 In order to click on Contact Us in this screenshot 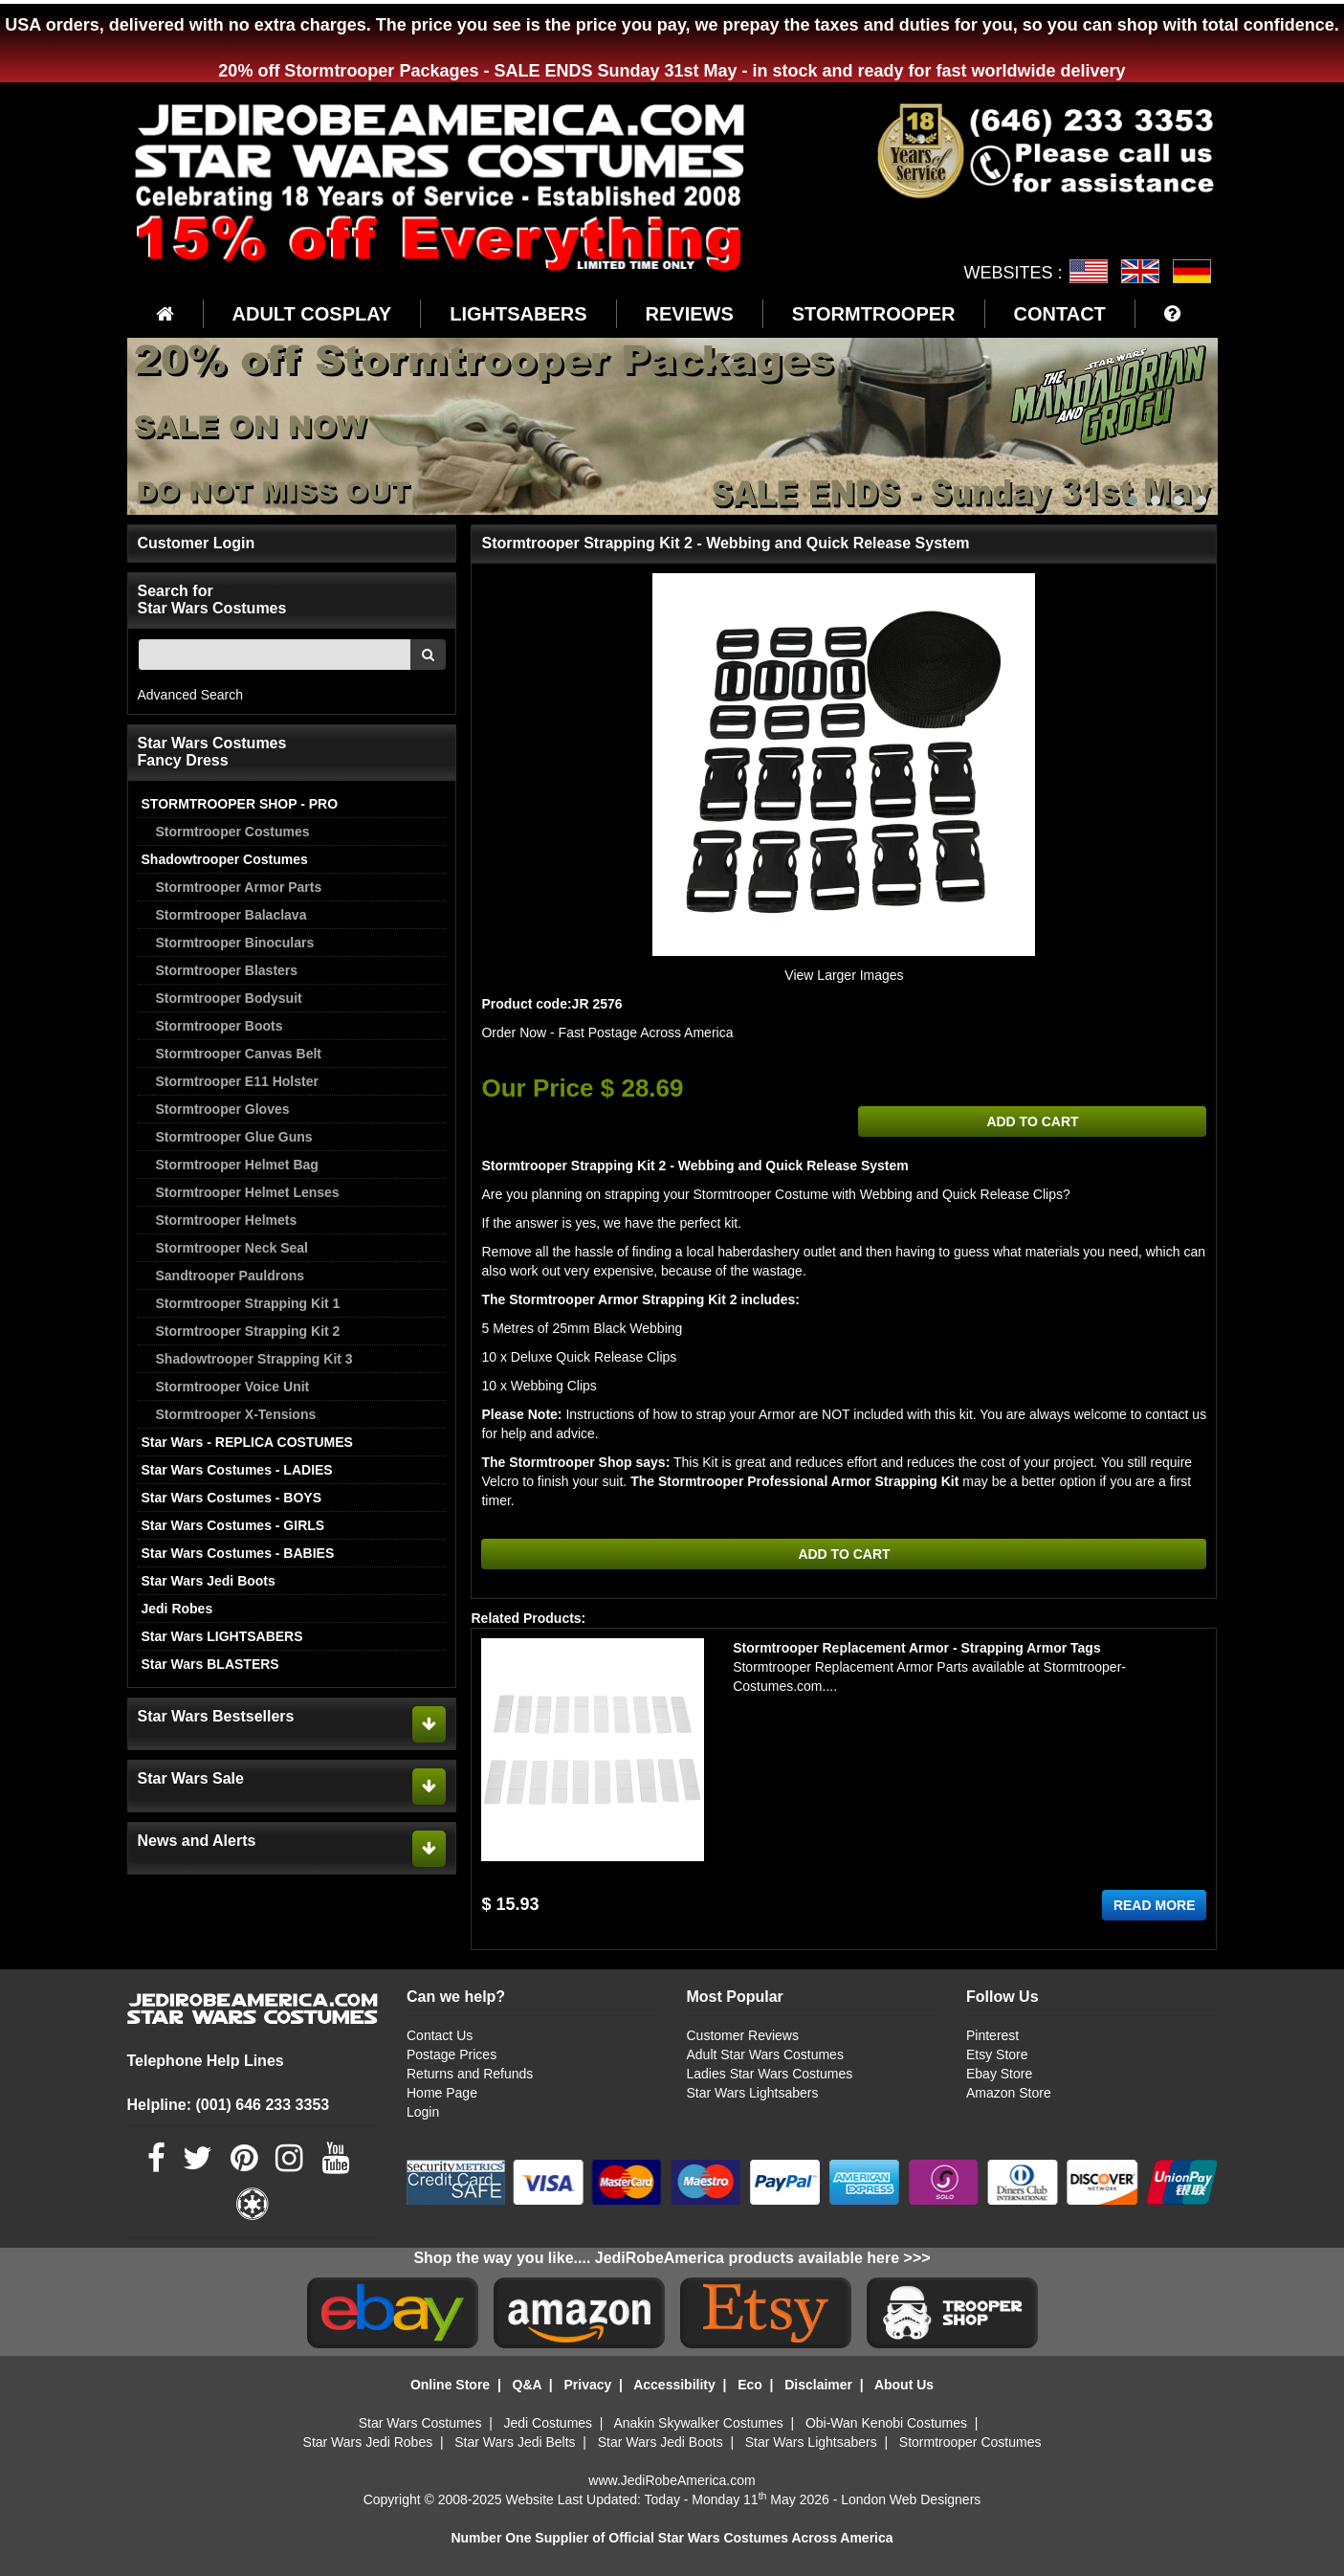, I will do `click(440, 2035)`.